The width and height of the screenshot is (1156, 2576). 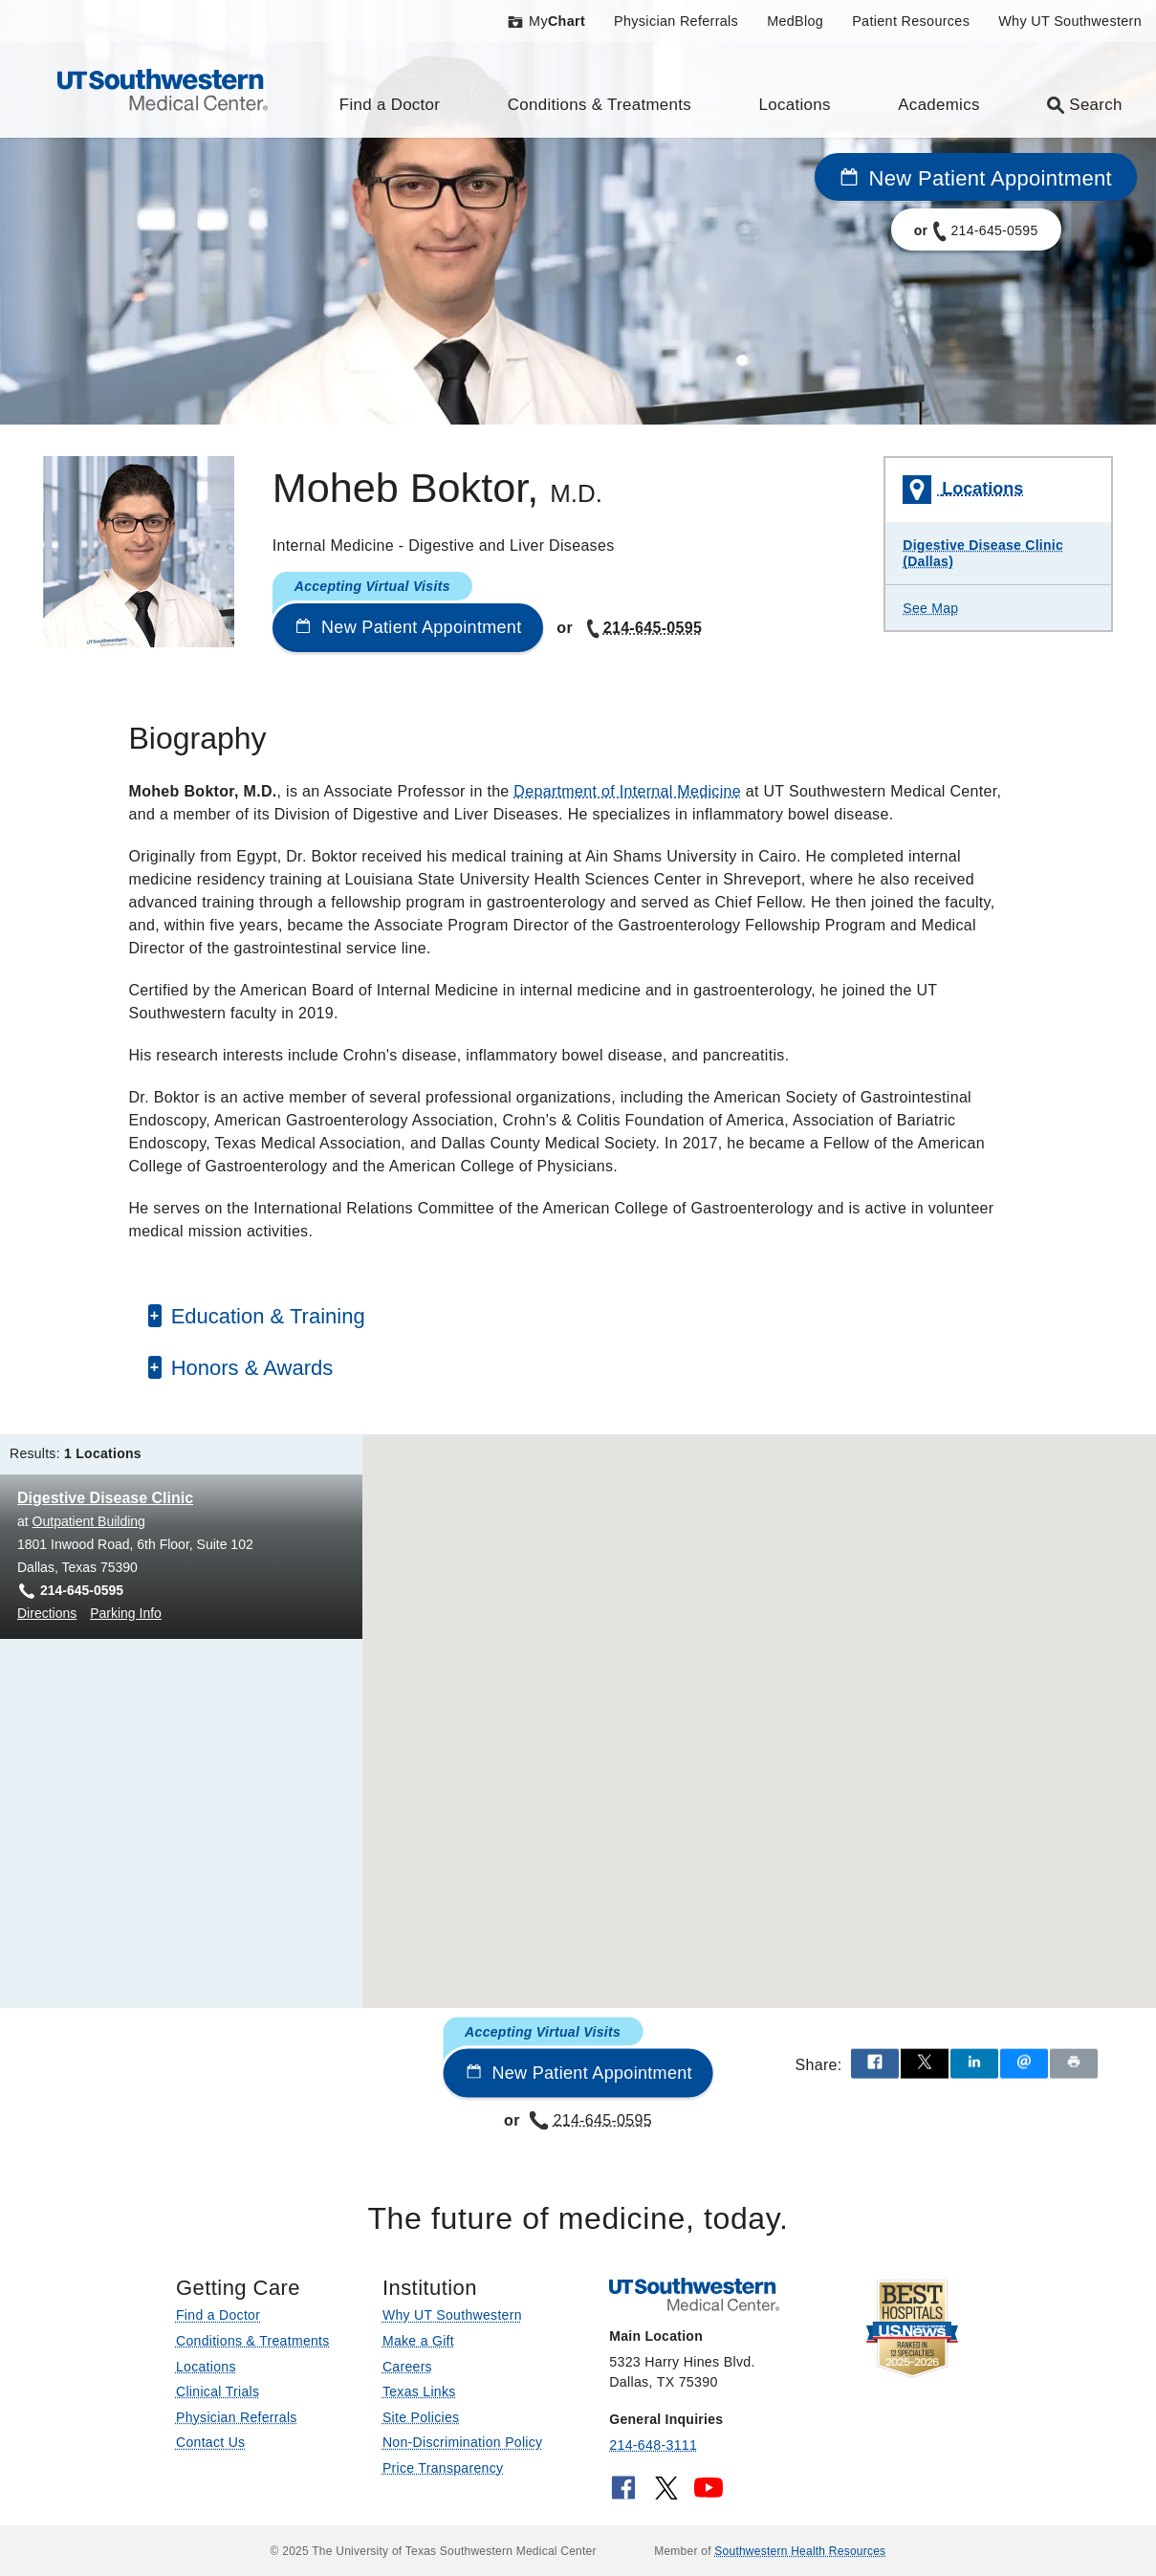 What do you see at coordinates (252, 1368) in the screenshot?
I see `Honors & Awards` at bounding box center [252, 1368].